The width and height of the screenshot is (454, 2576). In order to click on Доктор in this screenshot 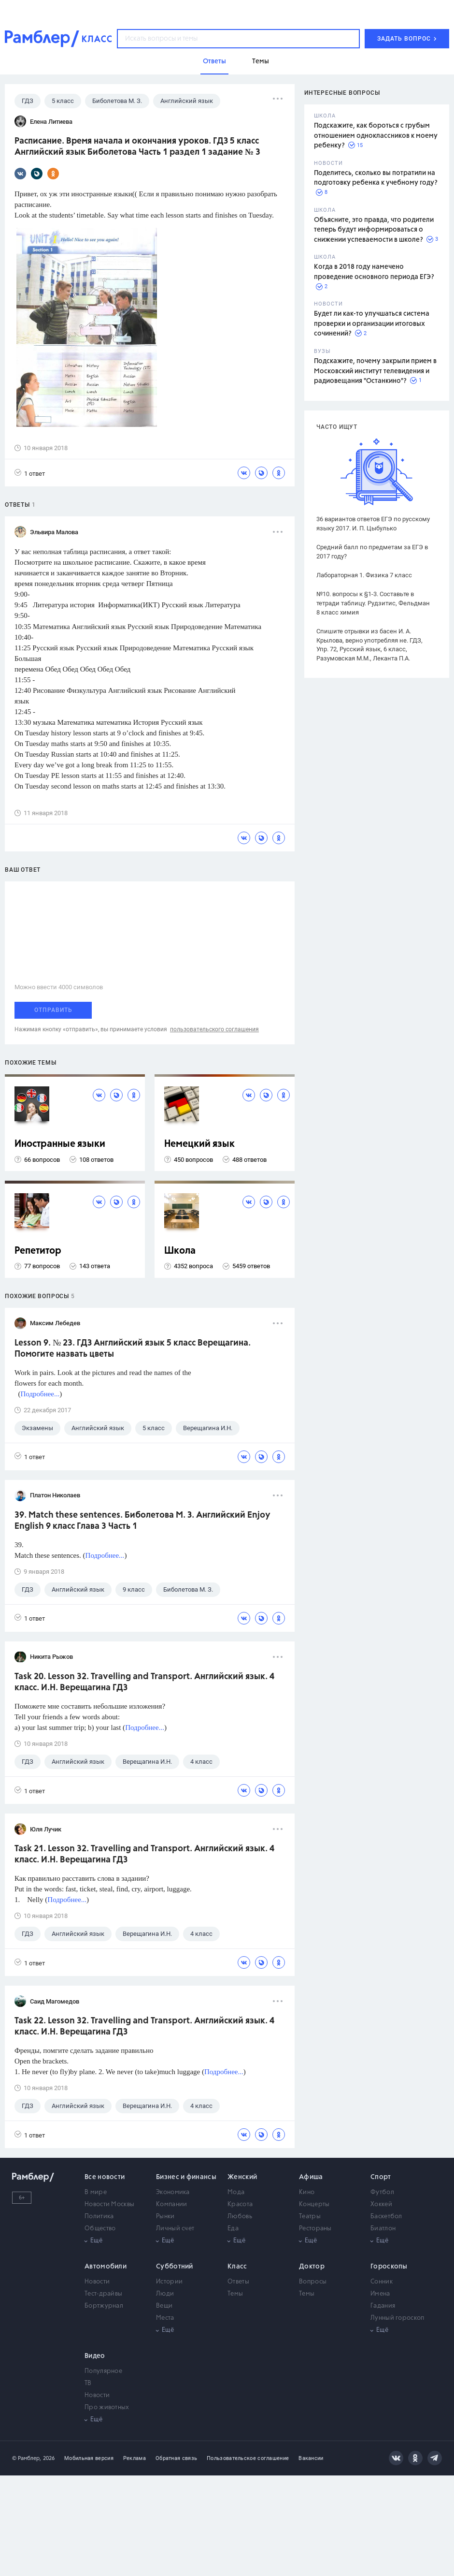, I will do `click(312, 2266)`.